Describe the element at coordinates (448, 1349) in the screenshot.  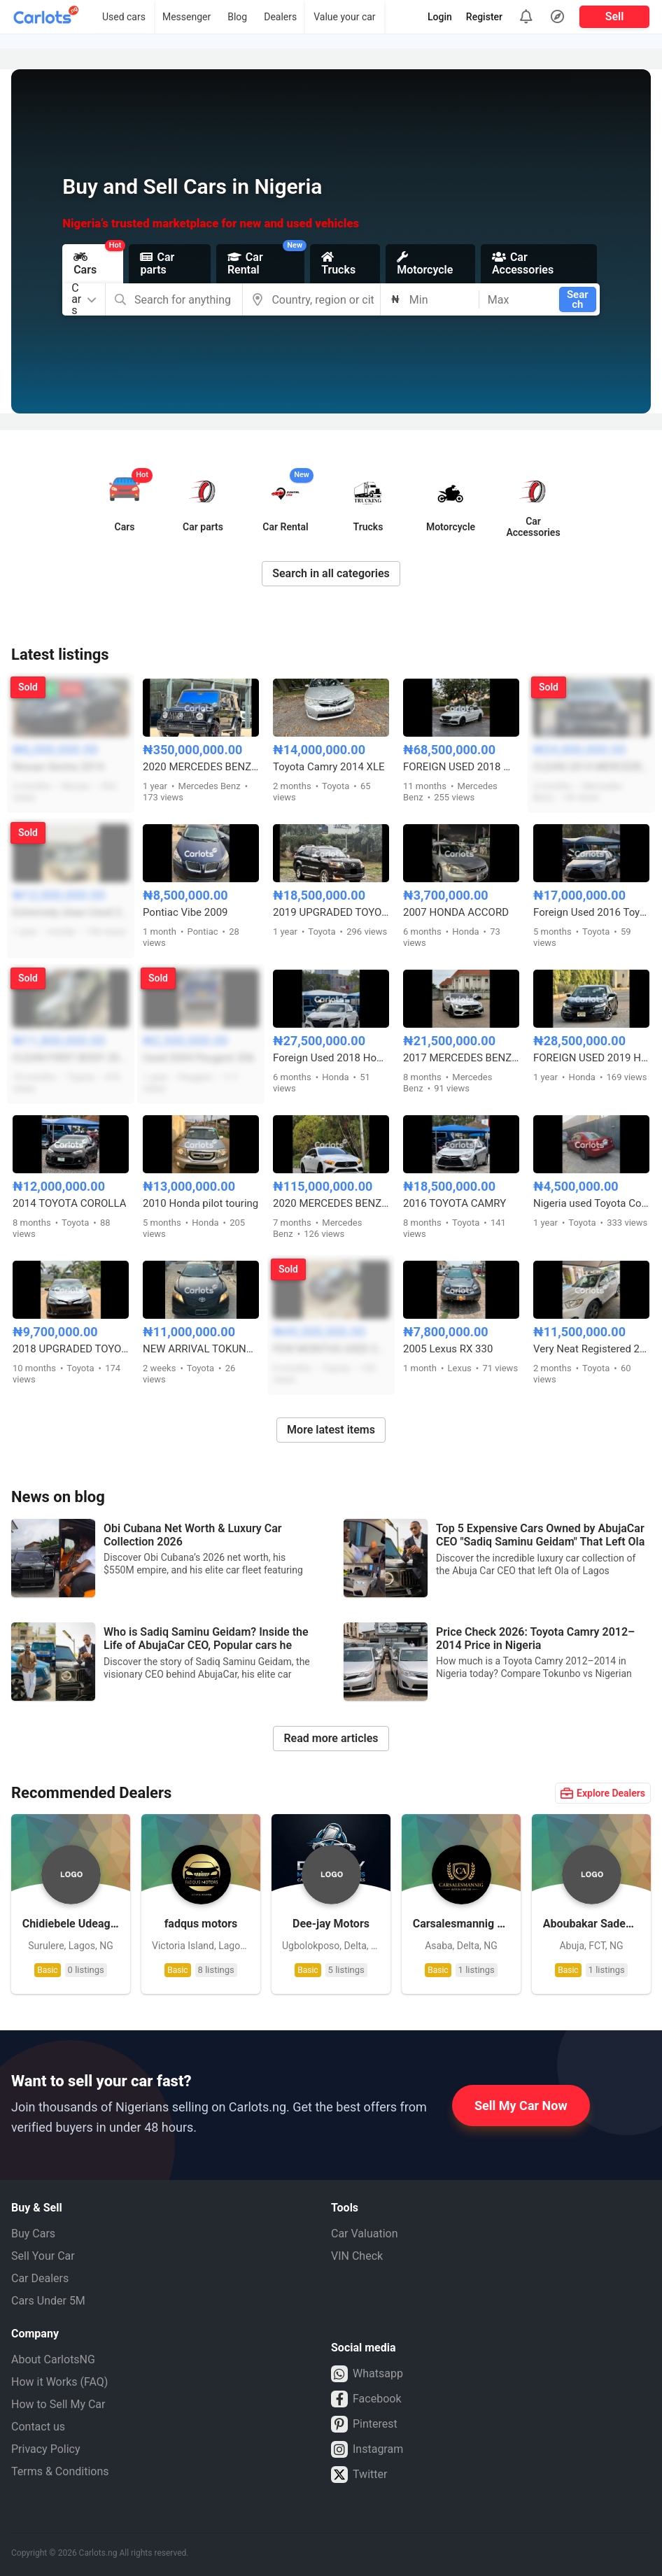
I see `2005 Lexus RX 330` at that location.